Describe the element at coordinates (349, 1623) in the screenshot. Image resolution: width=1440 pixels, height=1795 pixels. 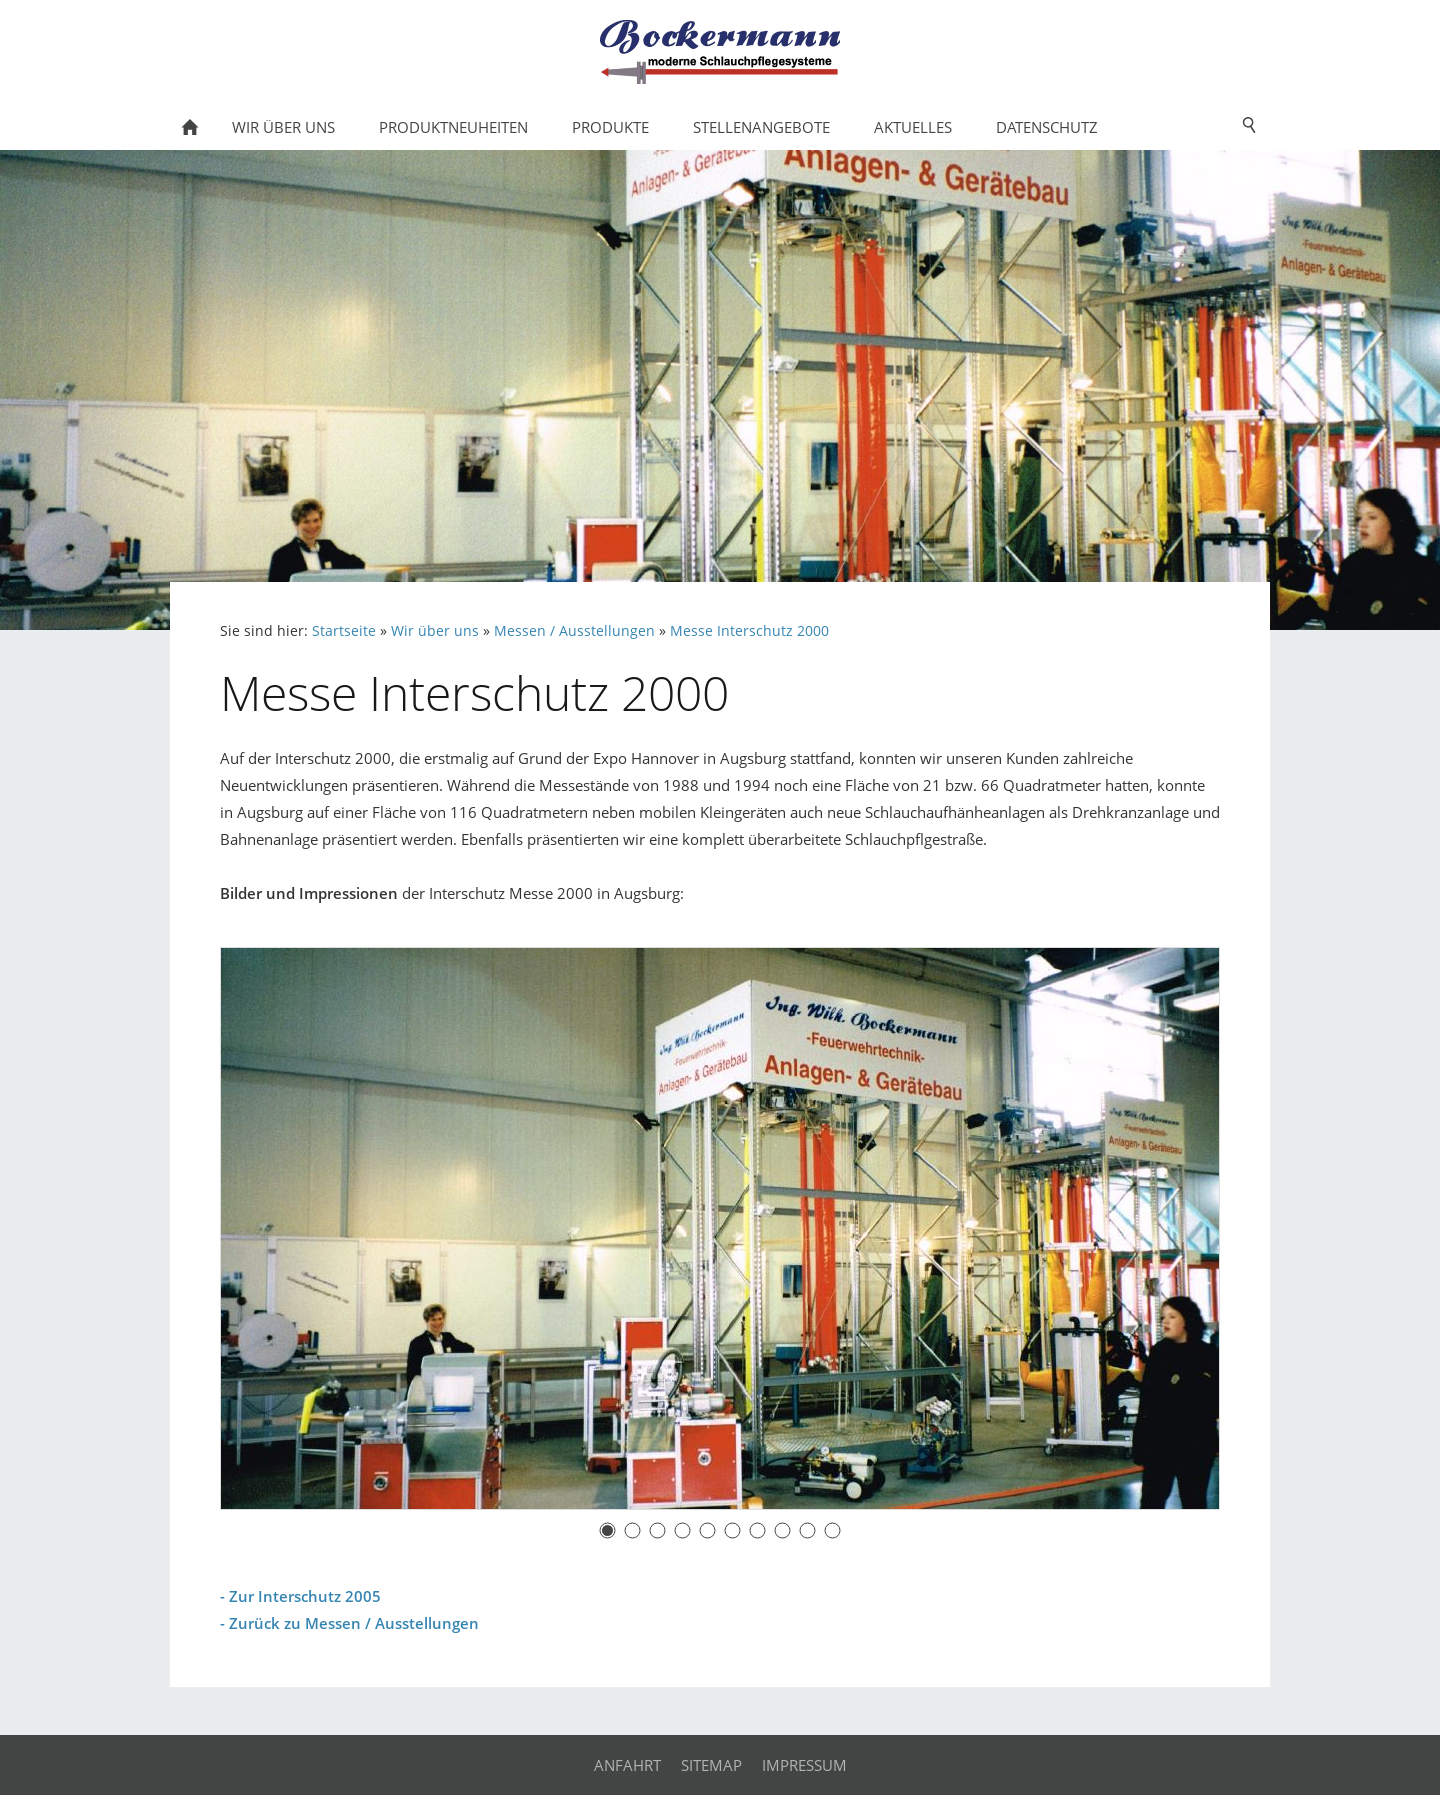
I see `- Zurück zu Messen / Ausstellungen` at that location.